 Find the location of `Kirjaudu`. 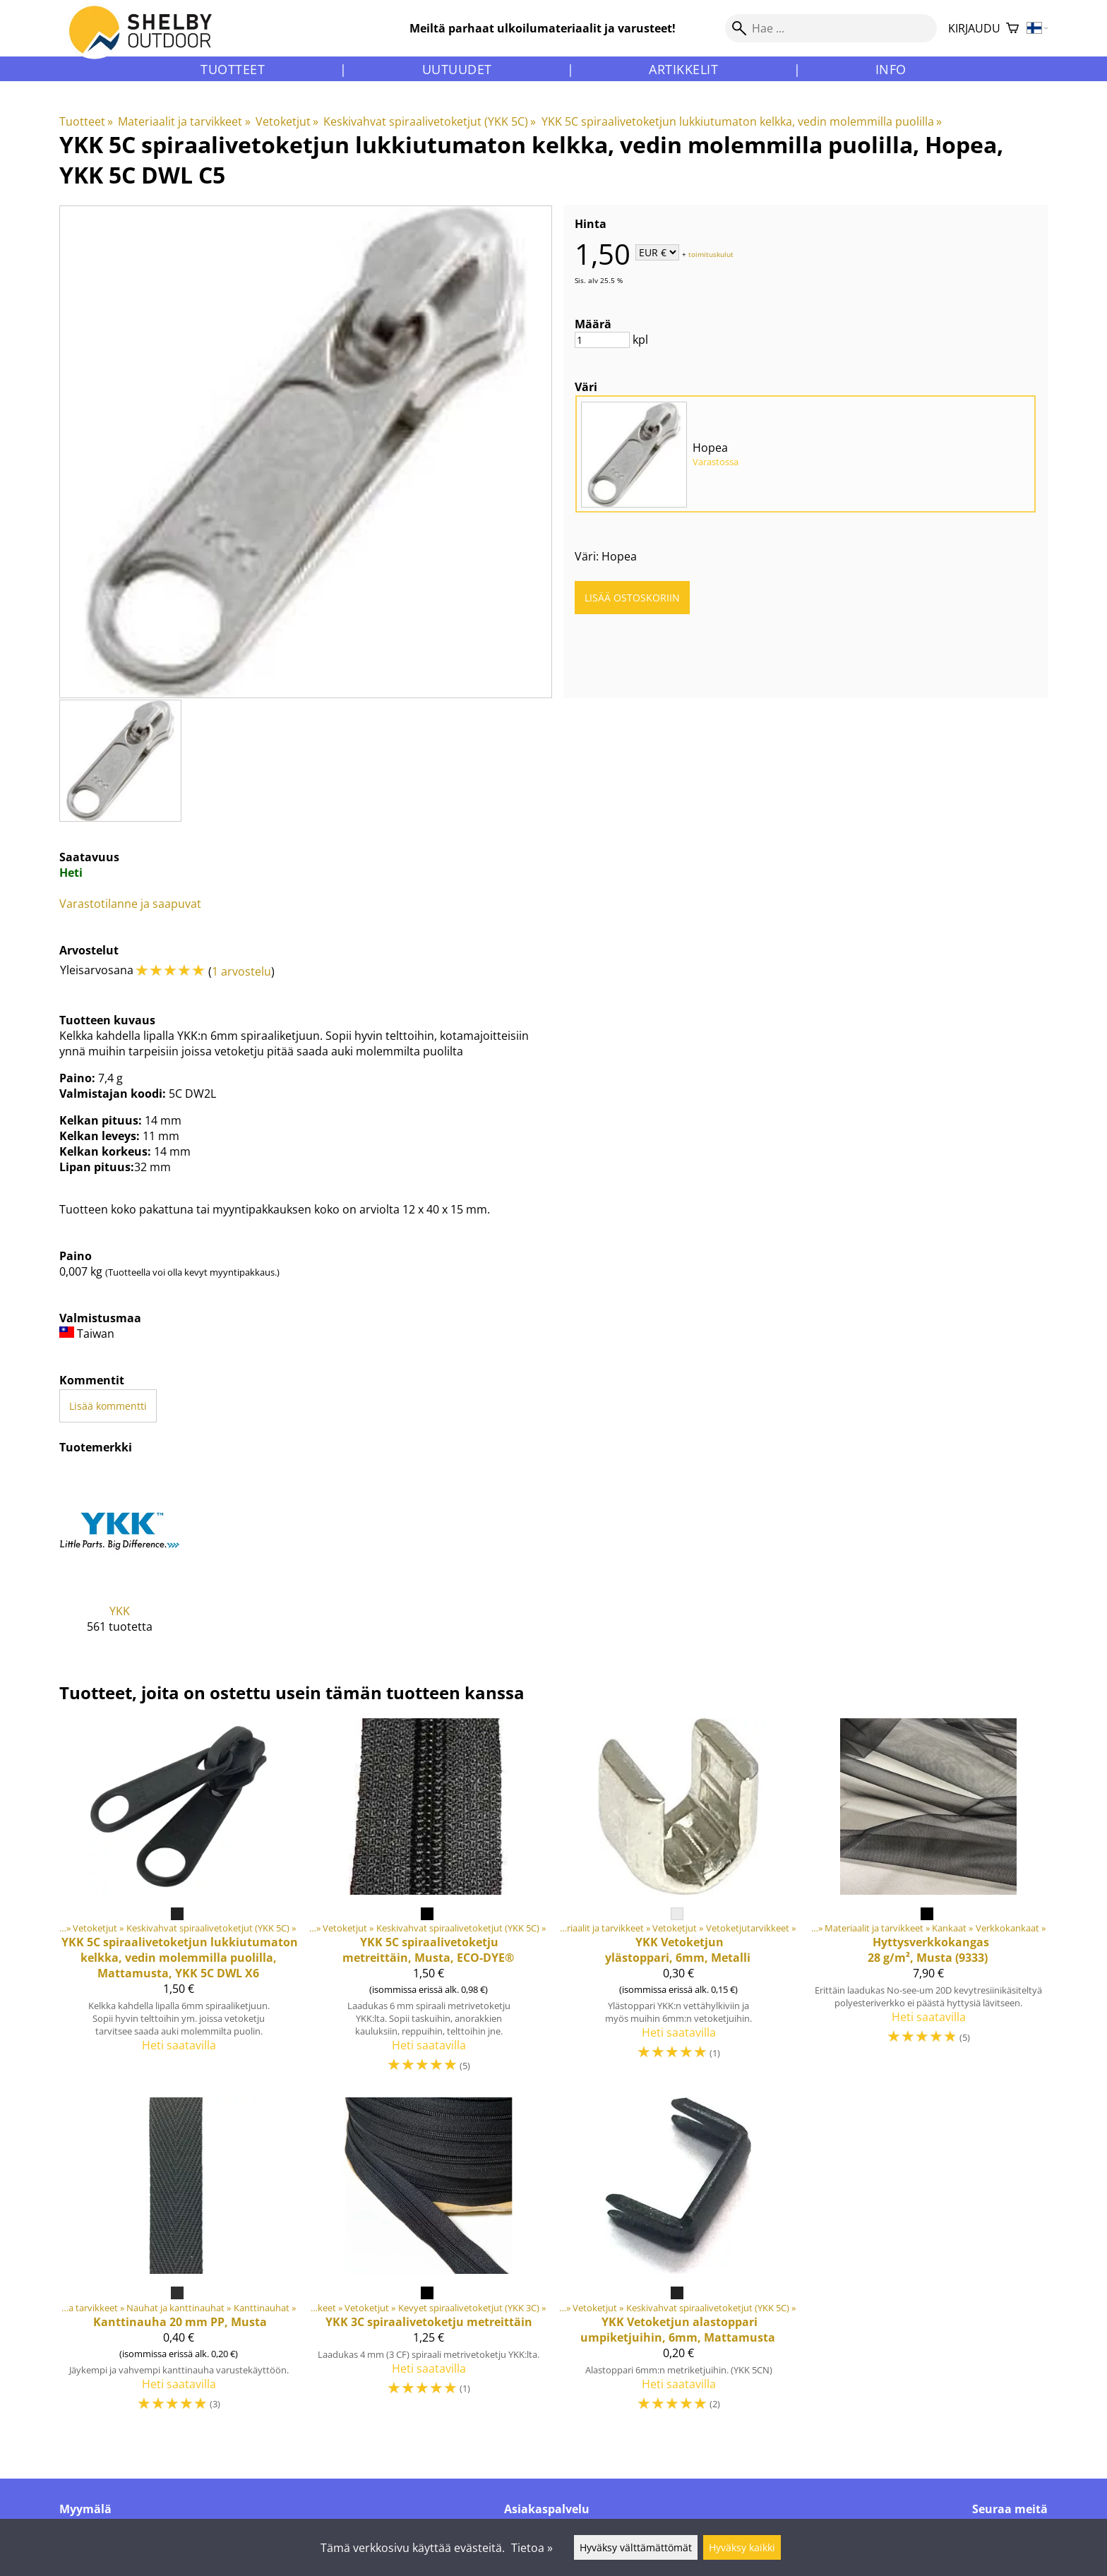

Kirjaudu is located at coordinates (974, 28).